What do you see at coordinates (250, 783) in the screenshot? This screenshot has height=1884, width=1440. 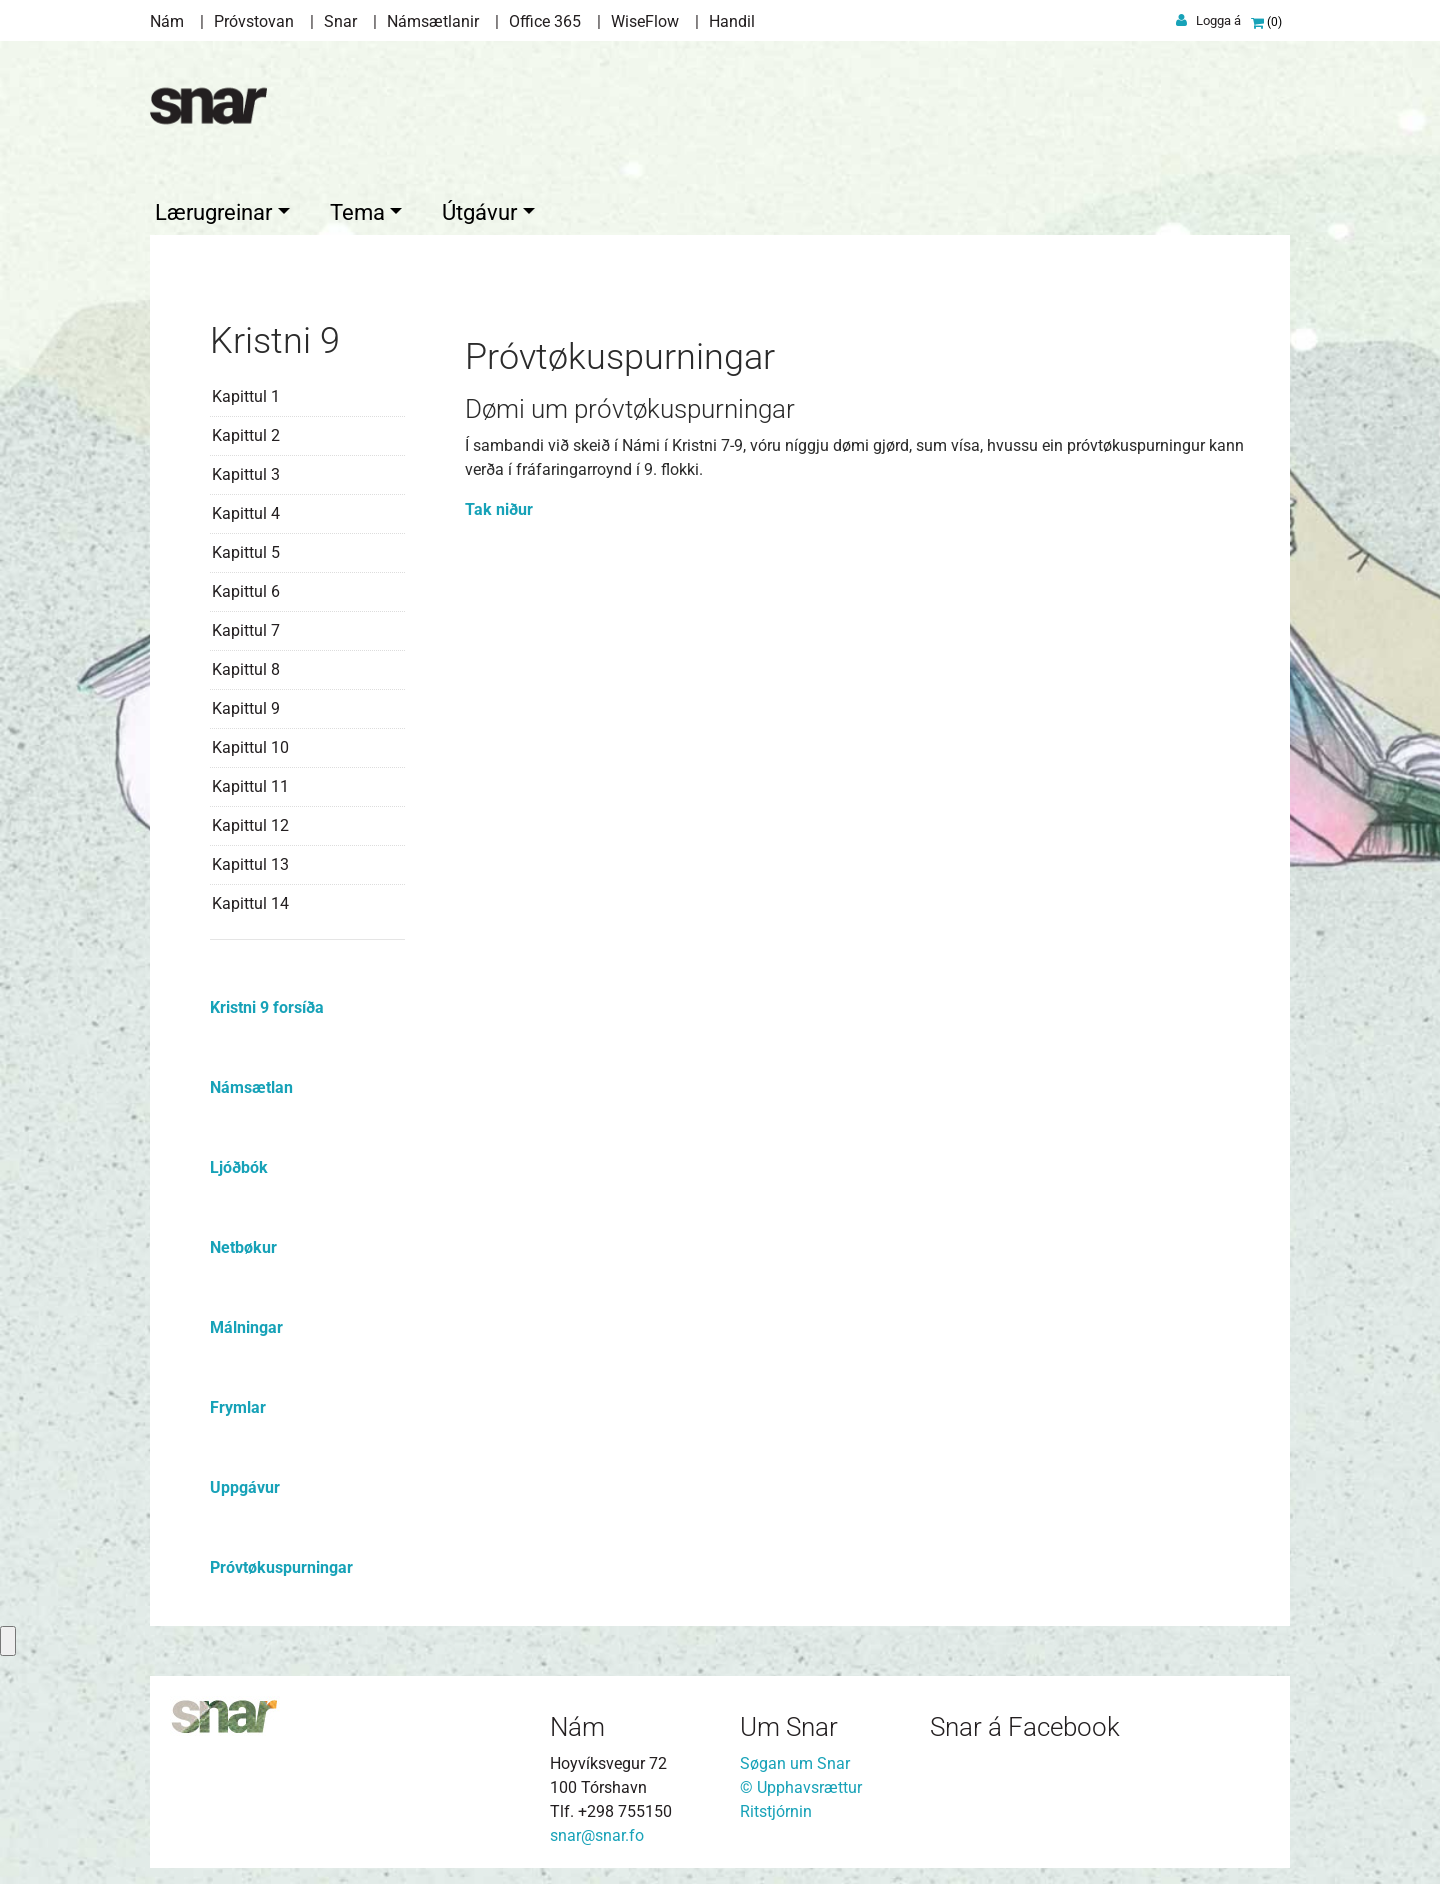 I see `Kapittul 11` at bounding box center [250, 783].